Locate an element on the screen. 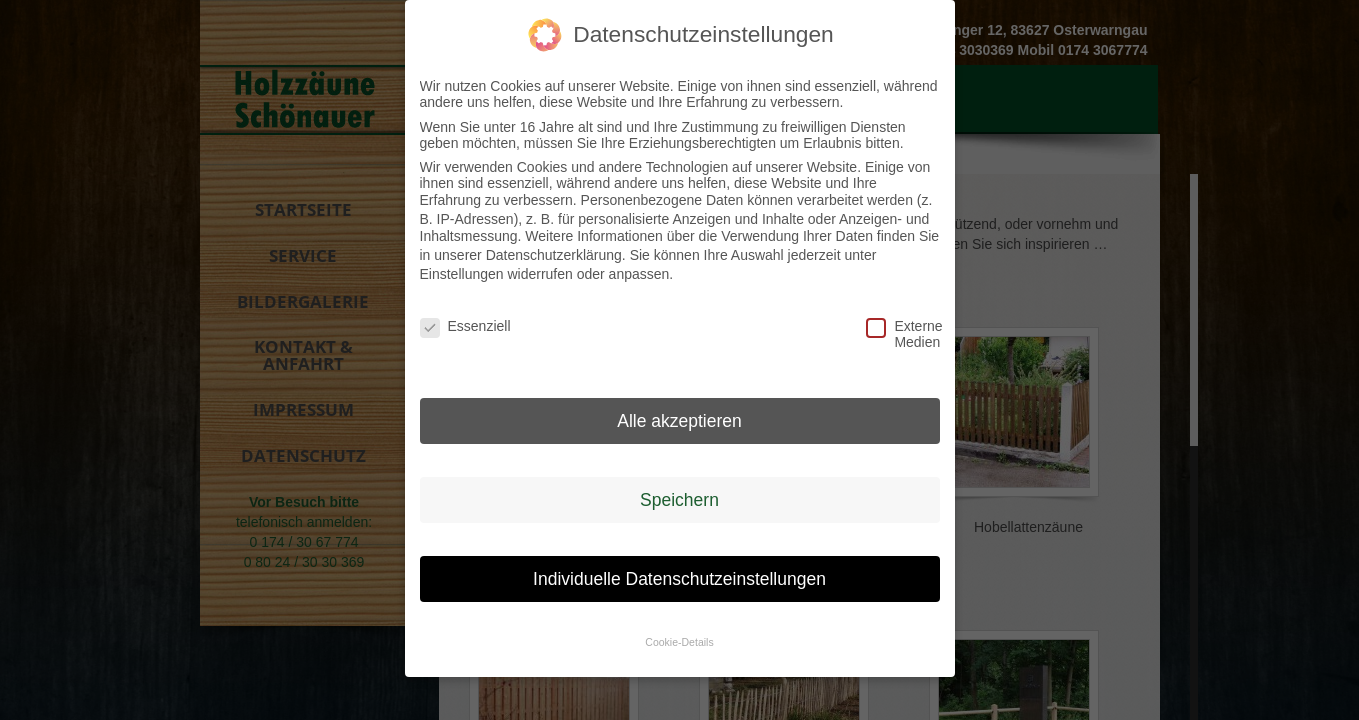 This screenshot has width=1359, height=720. Einstellungen is located at coordinates (462, 268).